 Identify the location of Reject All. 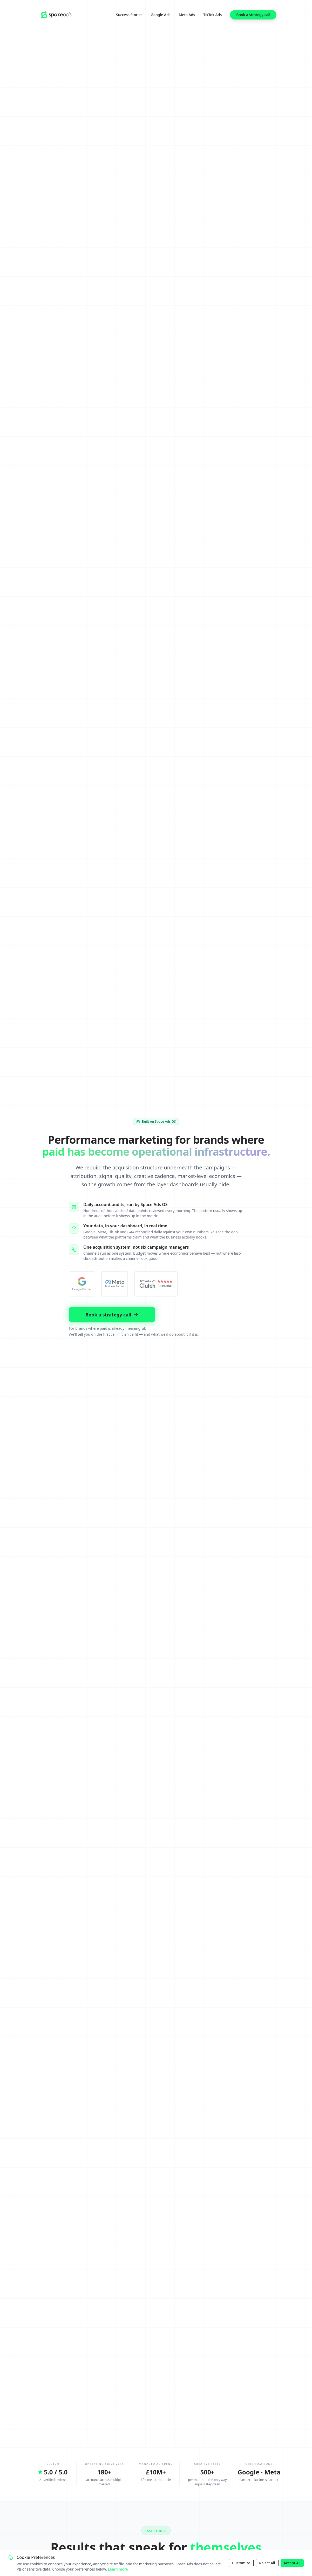
(267, 2562).